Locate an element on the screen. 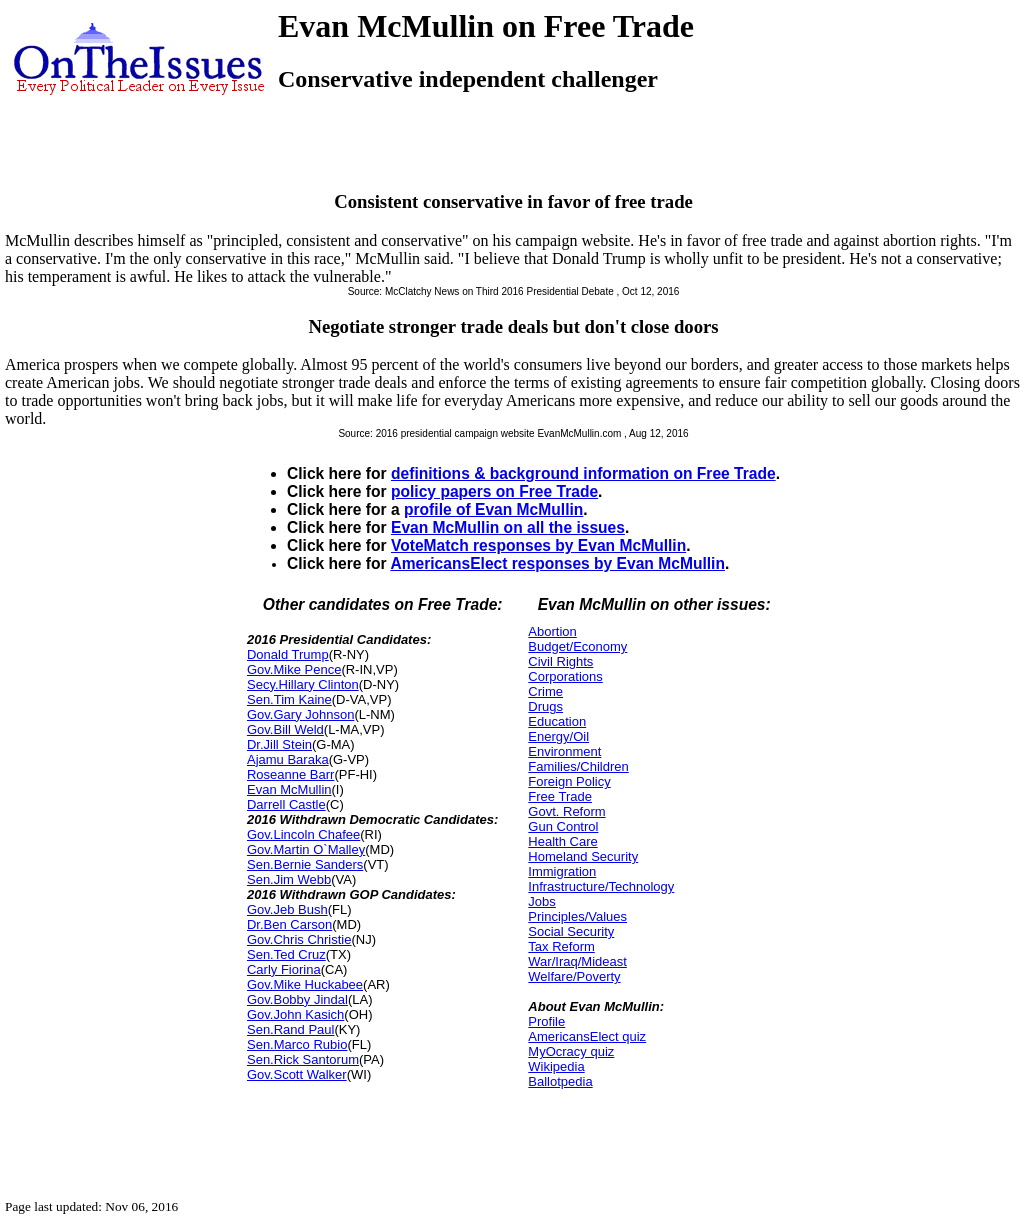  Donald Trump is located at coordinates (288, 654).